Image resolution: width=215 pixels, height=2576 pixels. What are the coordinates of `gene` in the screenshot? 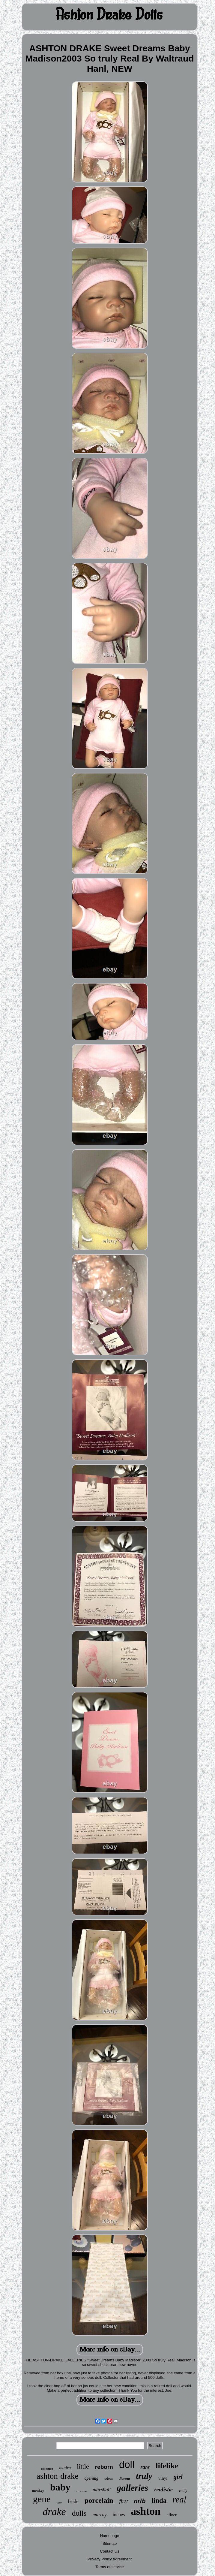 It's located at (42, 2499).